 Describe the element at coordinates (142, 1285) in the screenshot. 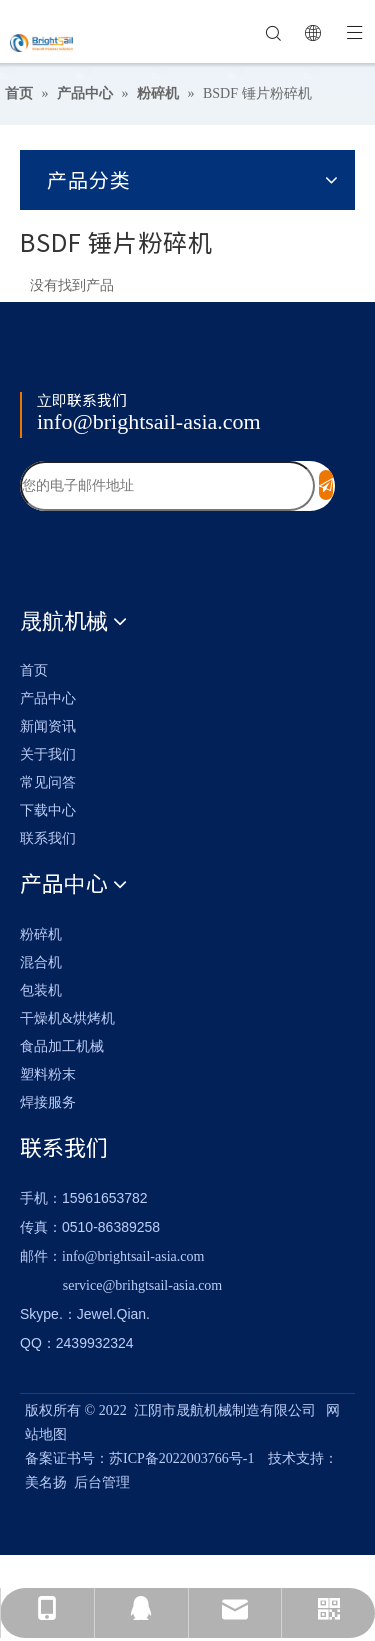

I see `service@brihgtsail-asia.com` at that location.